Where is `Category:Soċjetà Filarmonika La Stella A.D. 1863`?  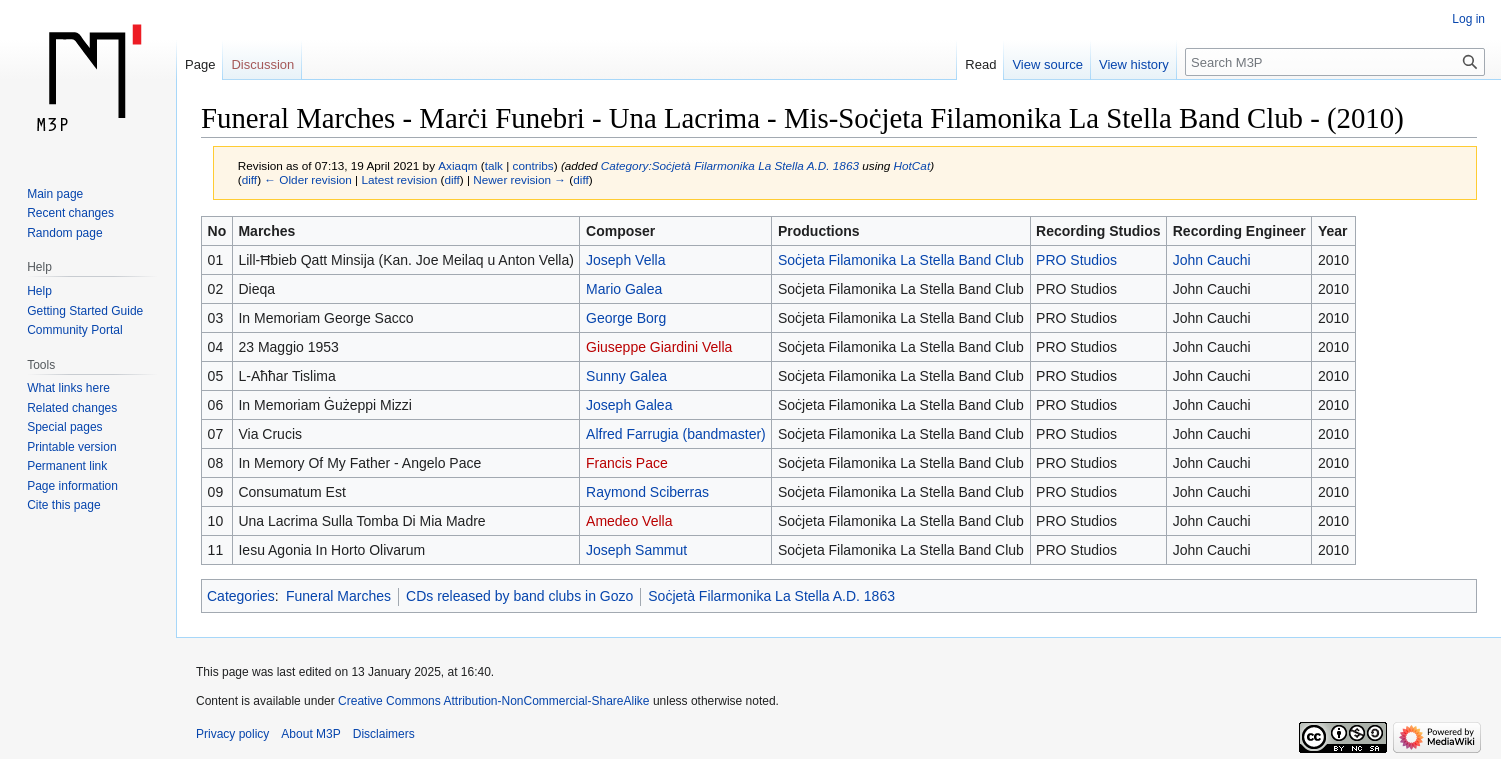 Category:Soċjetà Filarmonika La Stella A.D. 1863 is located at coordinates (730, 165).